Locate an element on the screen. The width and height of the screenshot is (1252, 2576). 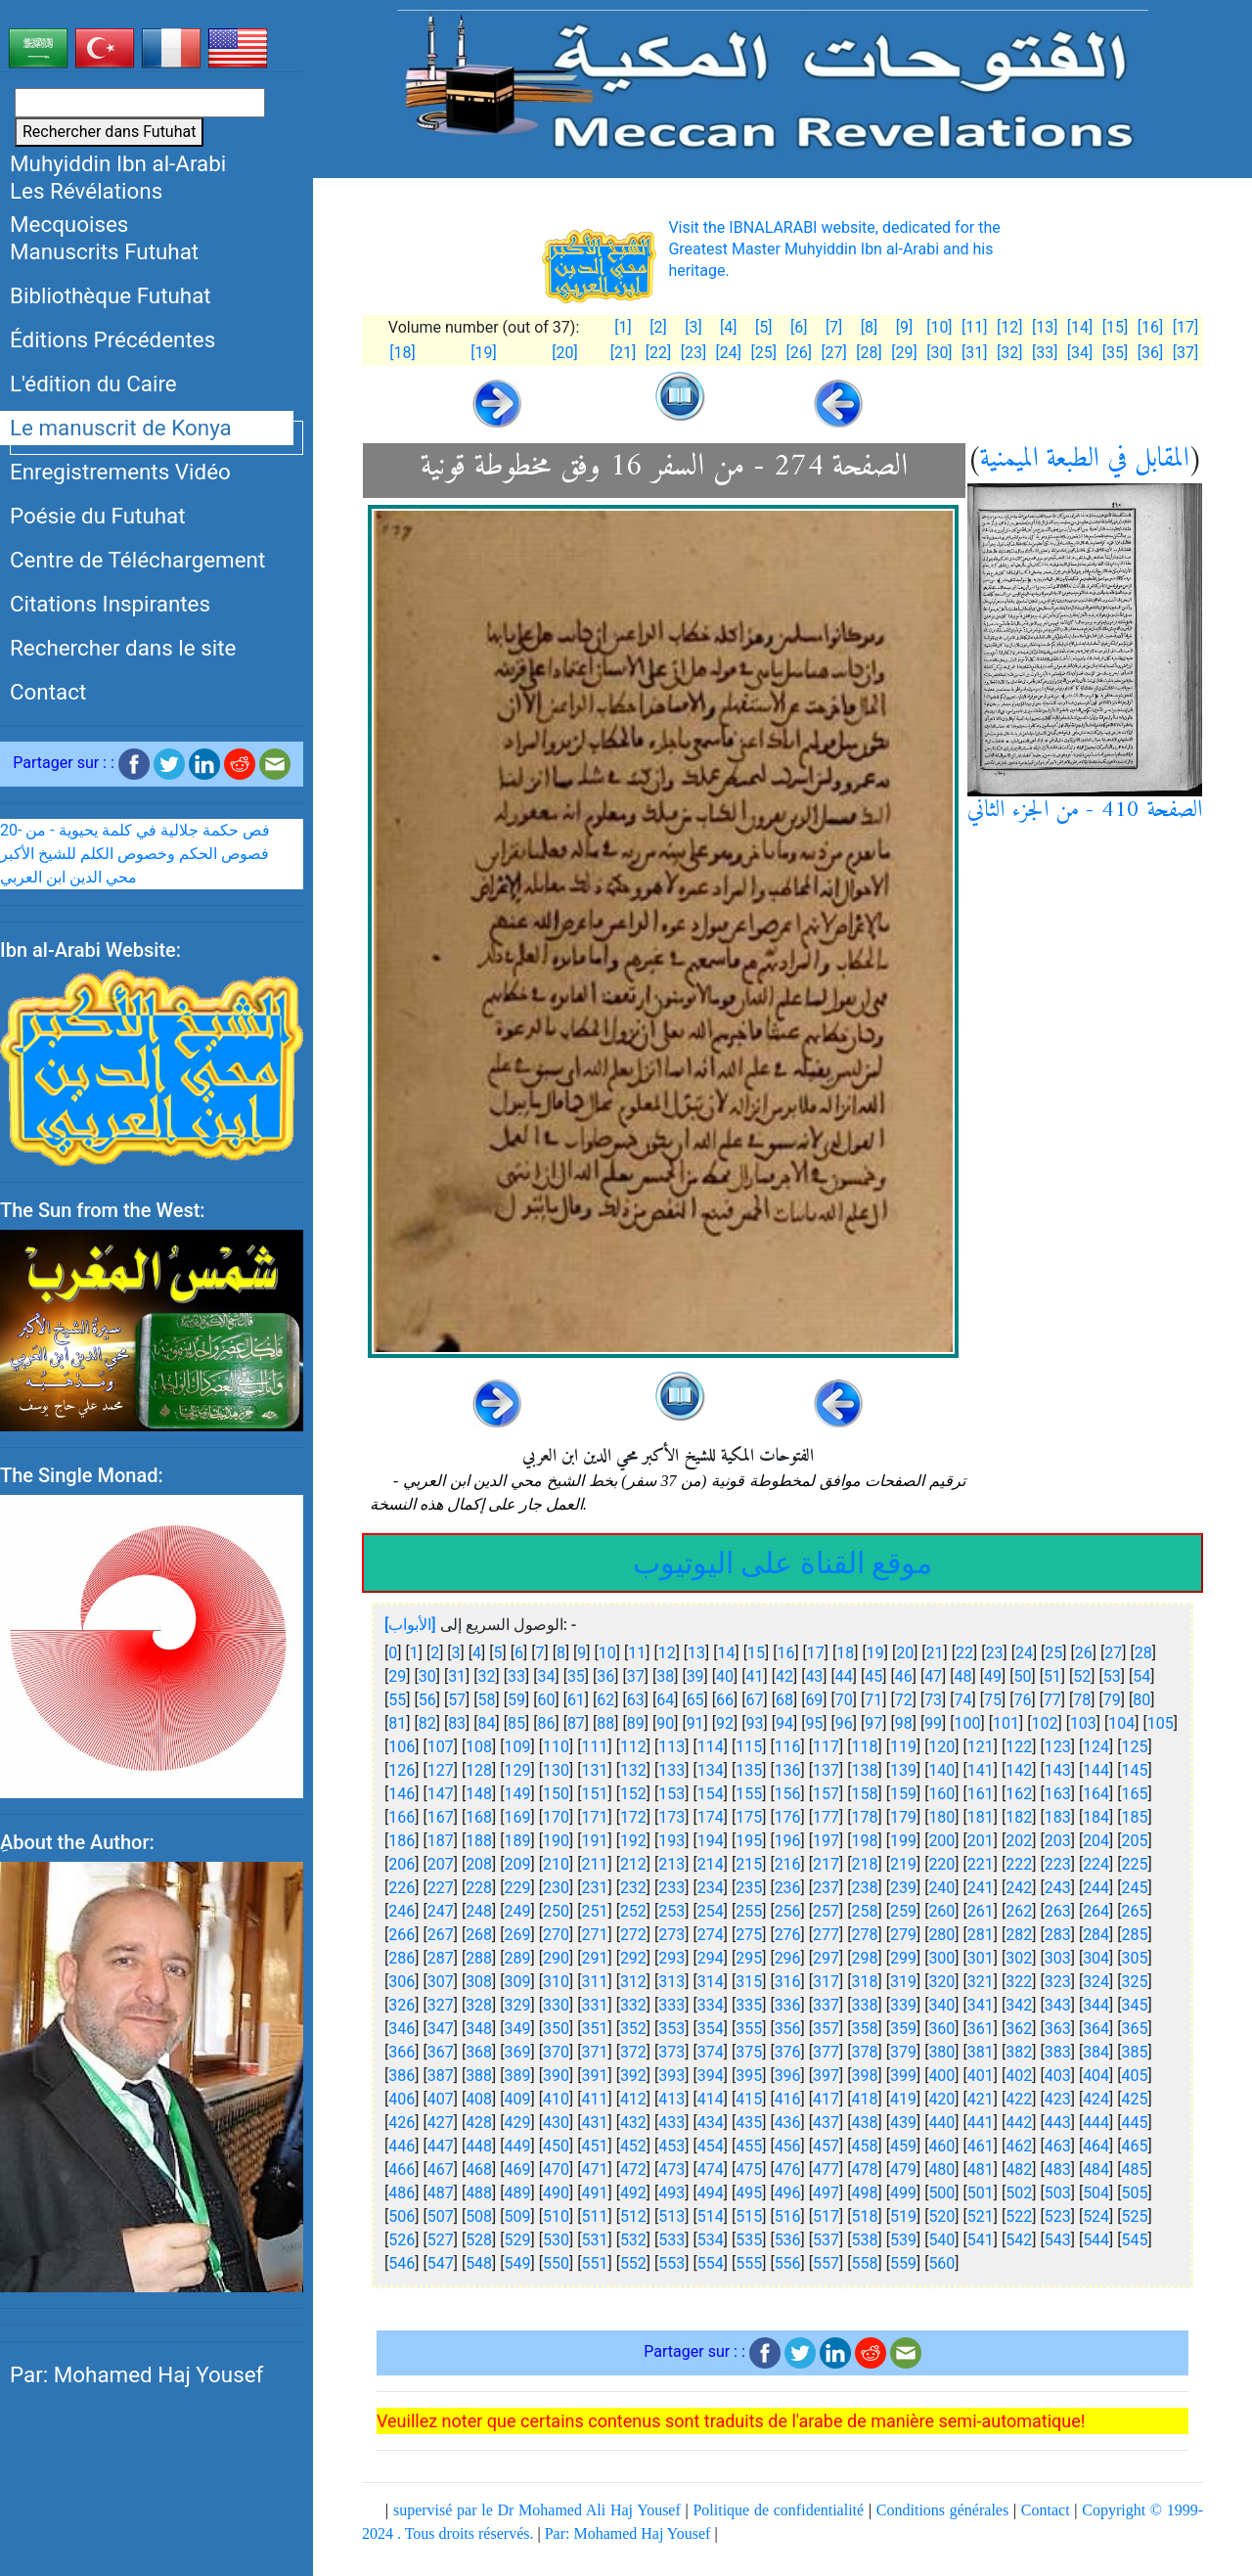
409 is located at coordinates (518, 2099).